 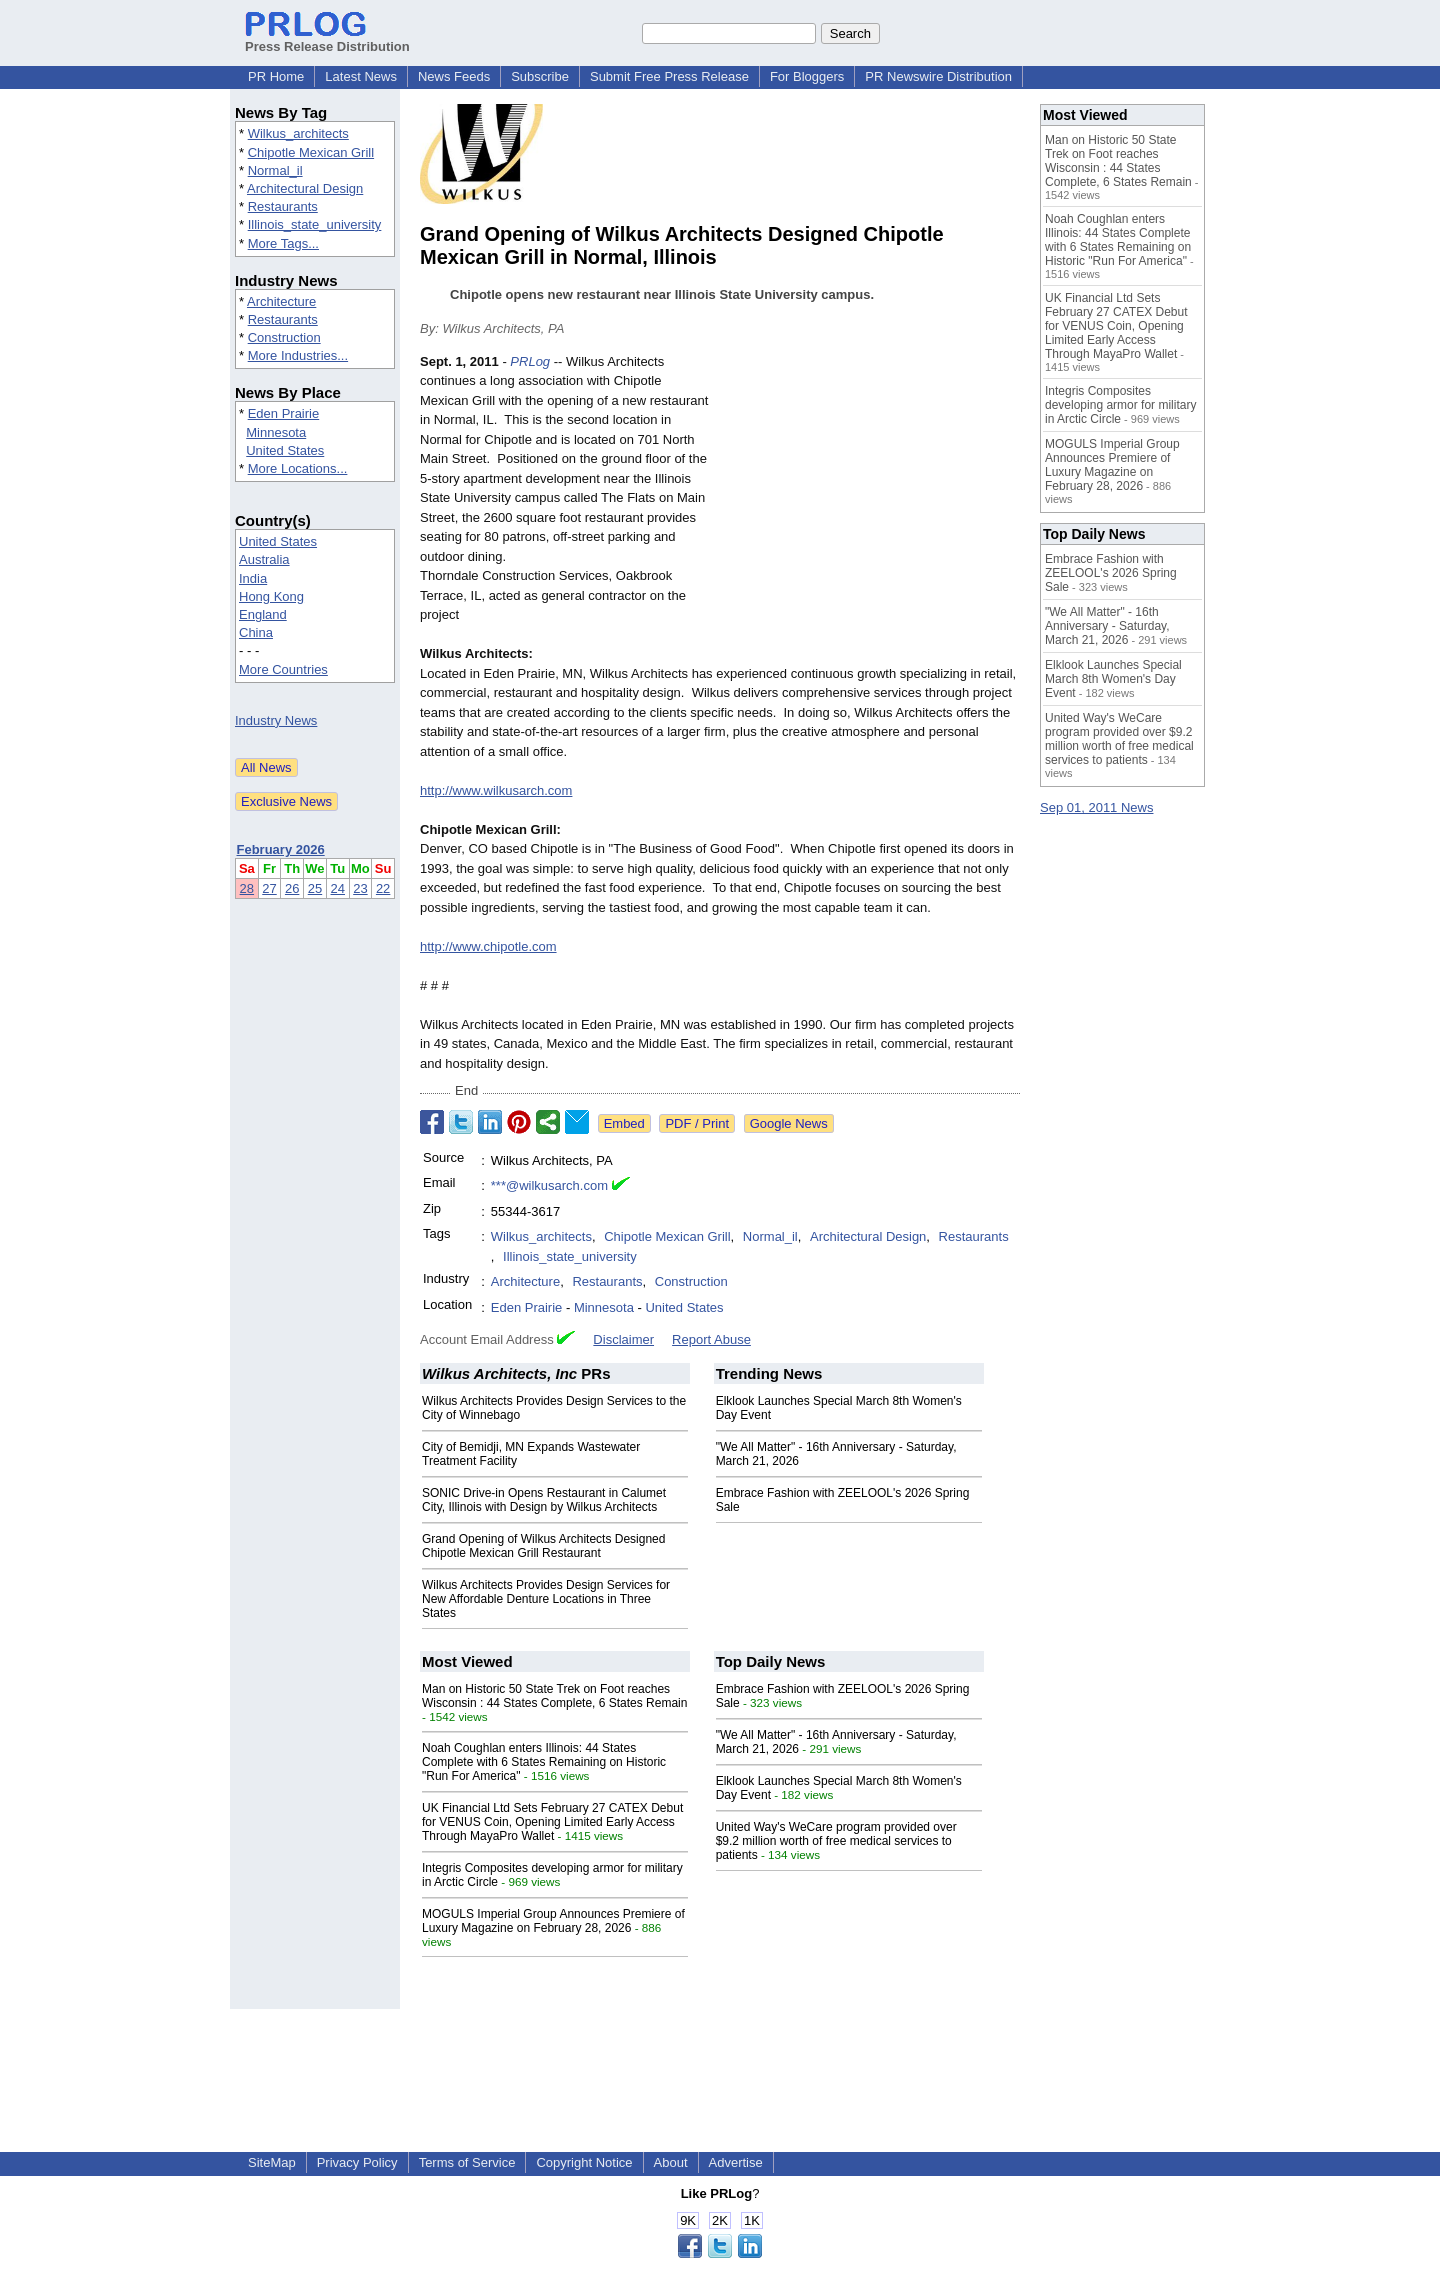 I want to click on Construction, so click(x=284, y=337).